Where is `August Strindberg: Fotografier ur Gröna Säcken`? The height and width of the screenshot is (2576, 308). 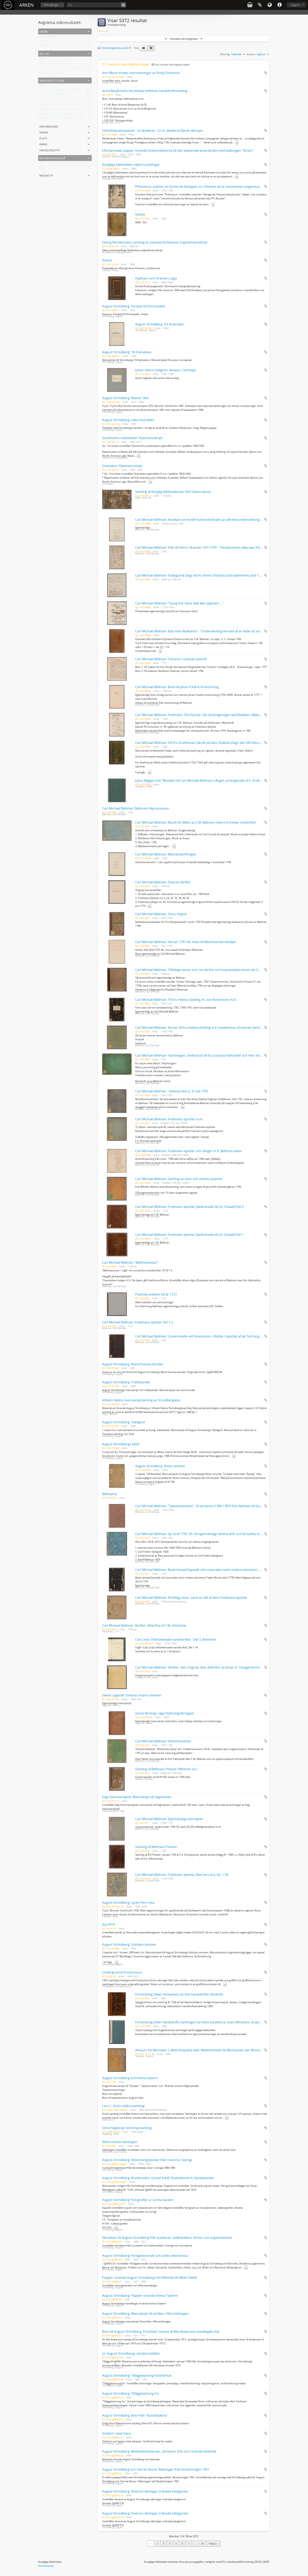
August Strindberg: Fotografier ur Gröna Säcken is located at coordinates (137, 2200).